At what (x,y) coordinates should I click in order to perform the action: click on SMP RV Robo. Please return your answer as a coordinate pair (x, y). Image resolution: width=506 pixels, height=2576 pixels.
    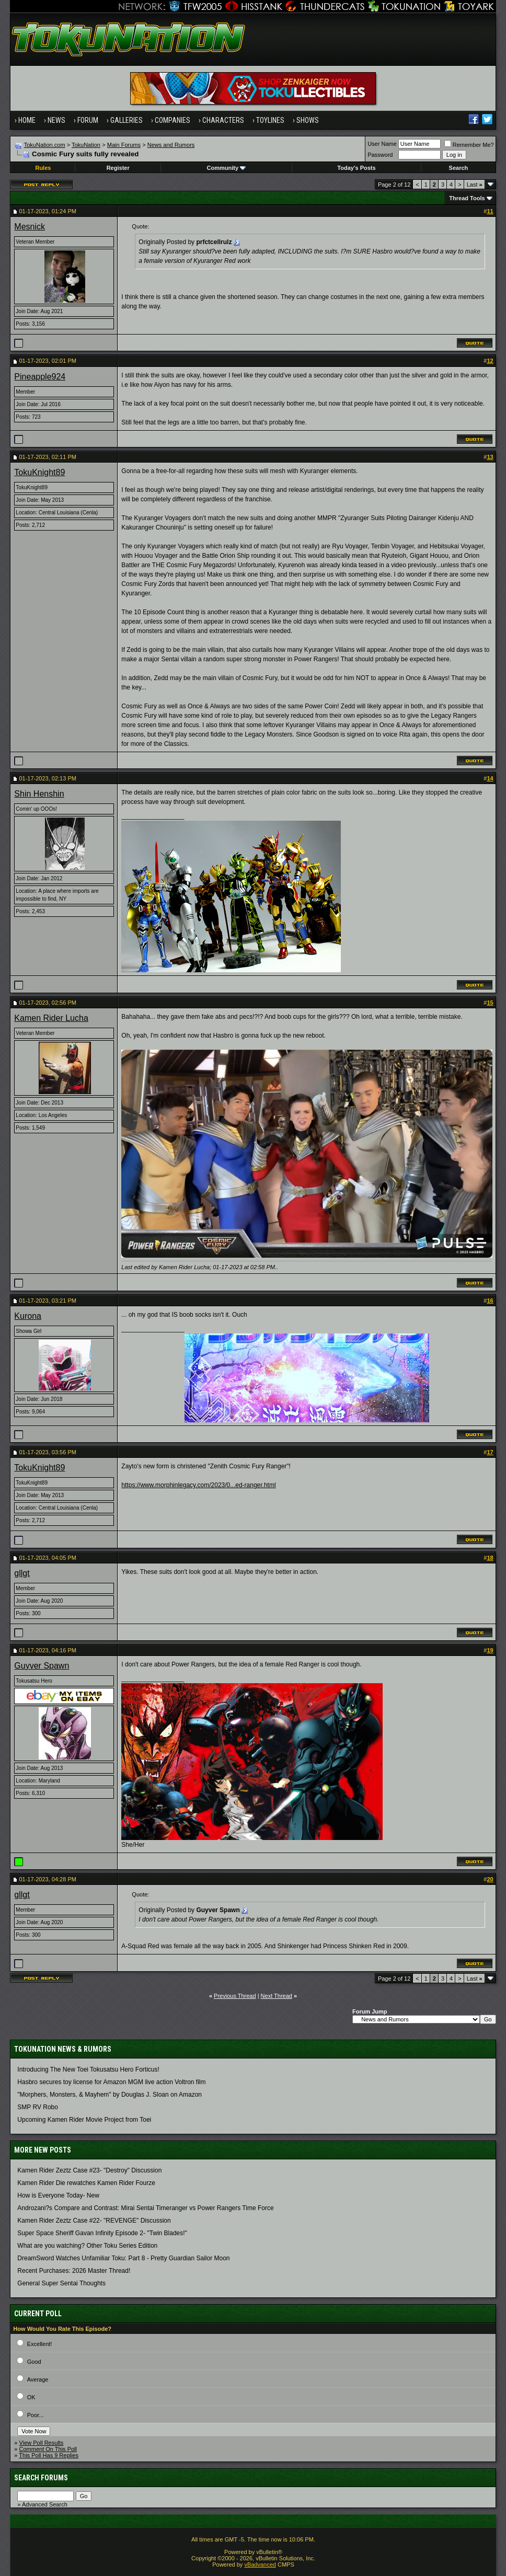
    Looking at the image, I should click on (37, 2107).